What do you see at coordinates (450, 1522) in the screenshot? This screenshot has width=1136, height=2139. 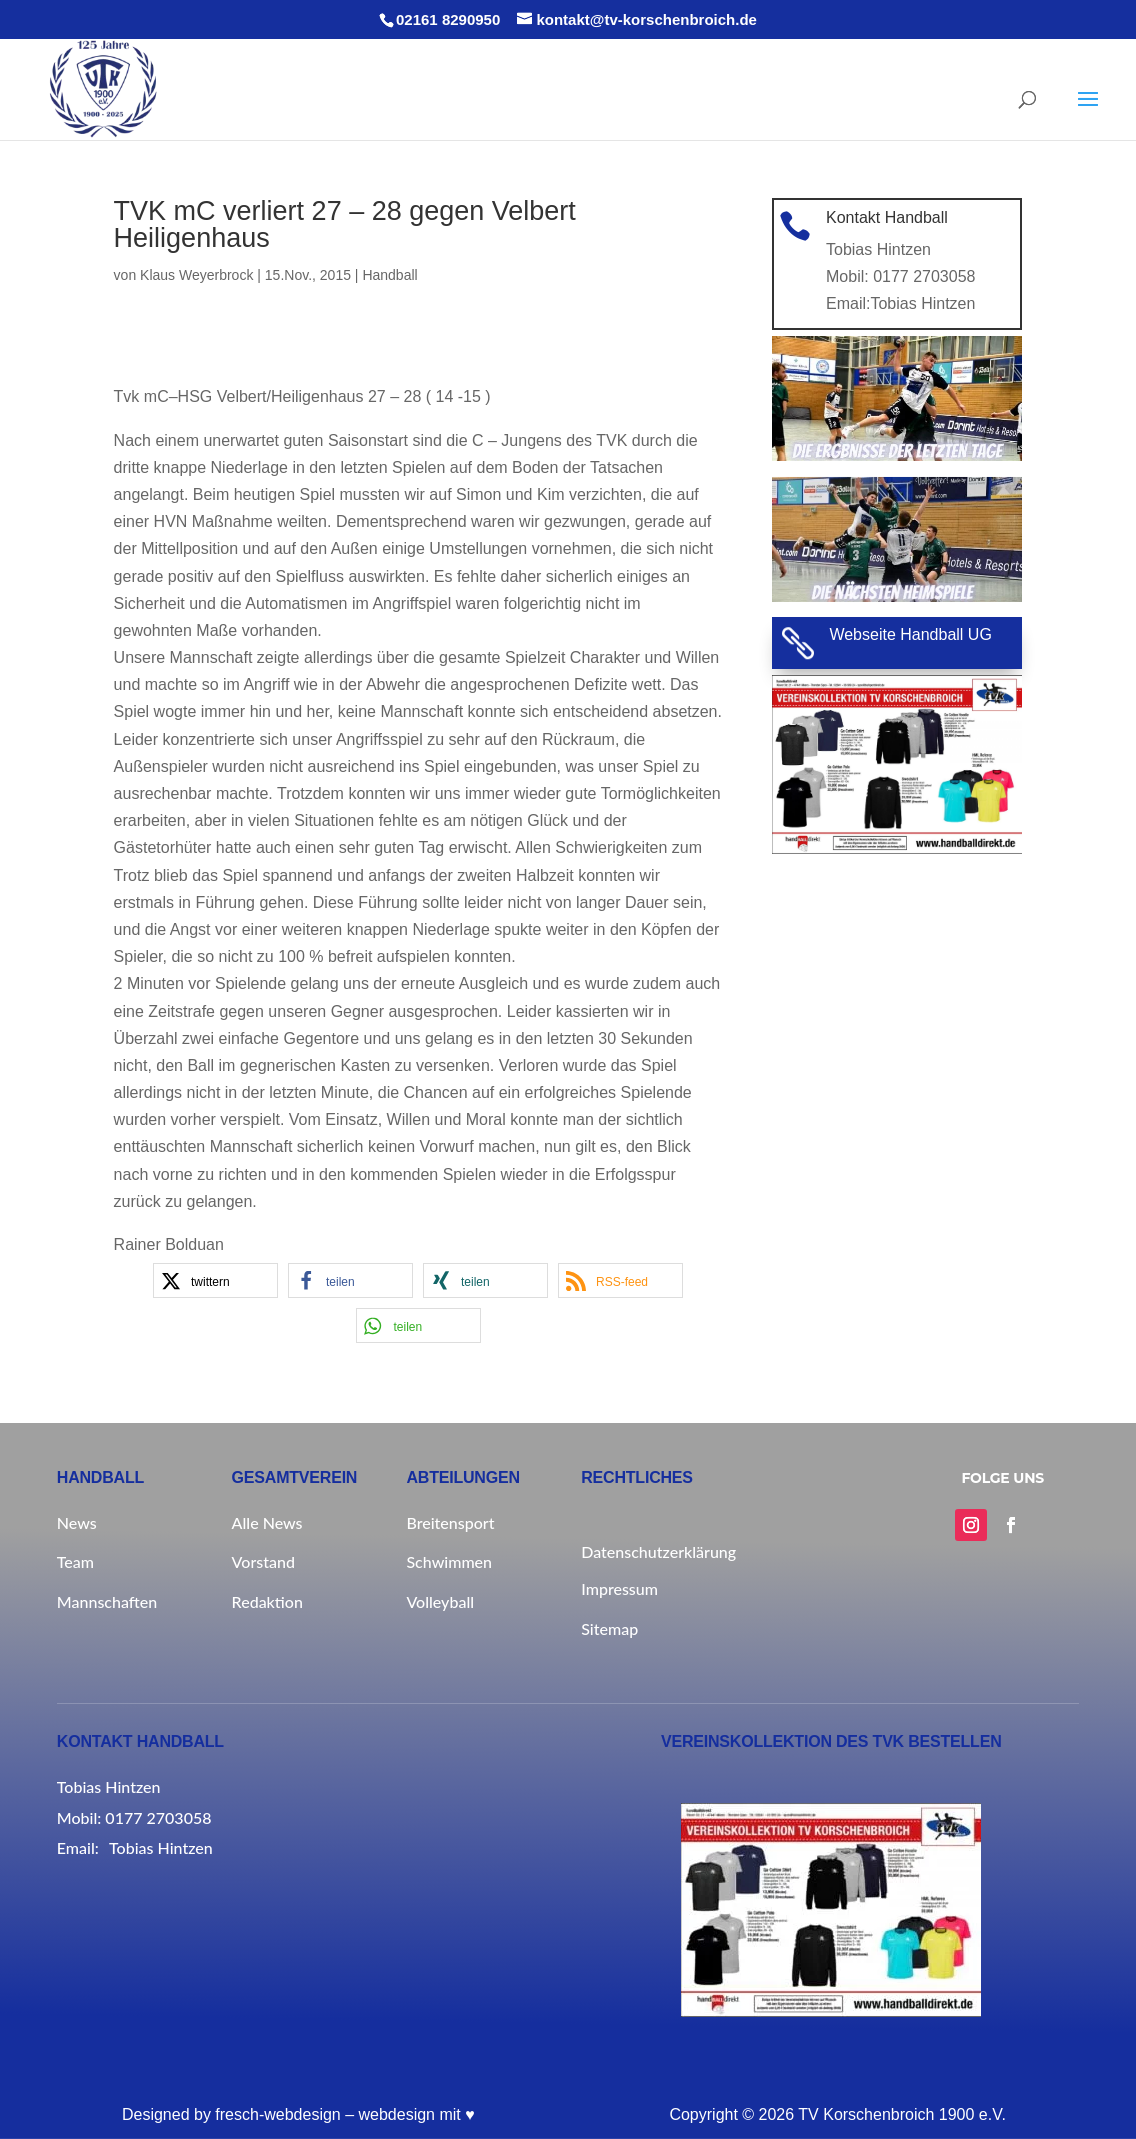 I see `Breitensport` at bounding box center [450, 1522].